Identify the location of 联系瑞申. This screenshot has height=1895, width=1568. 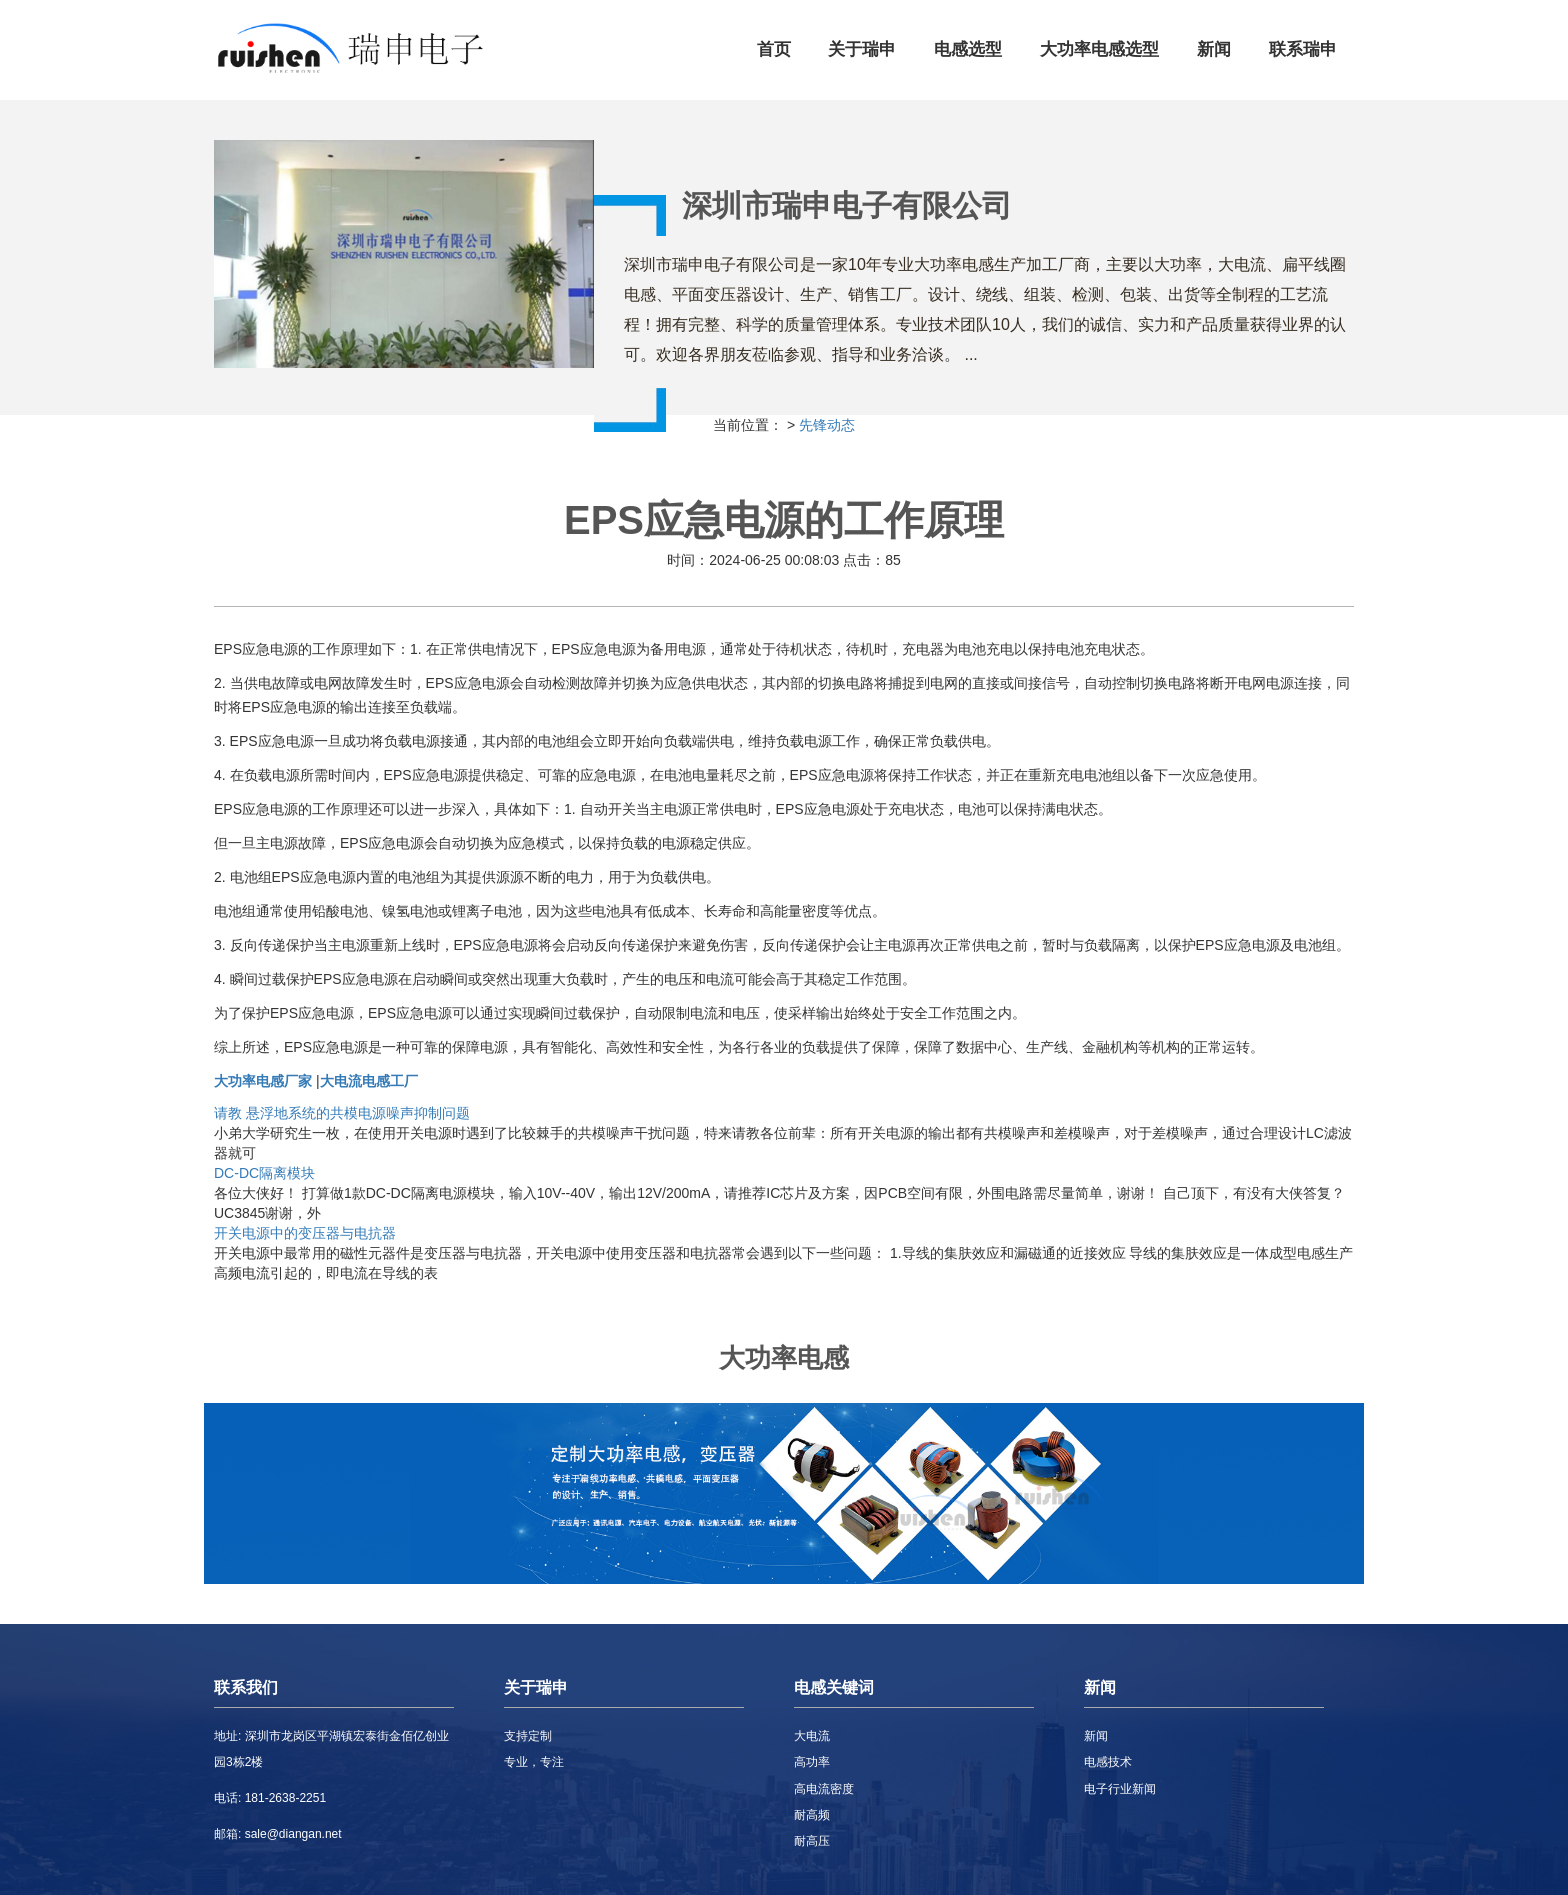
(1303, 49).